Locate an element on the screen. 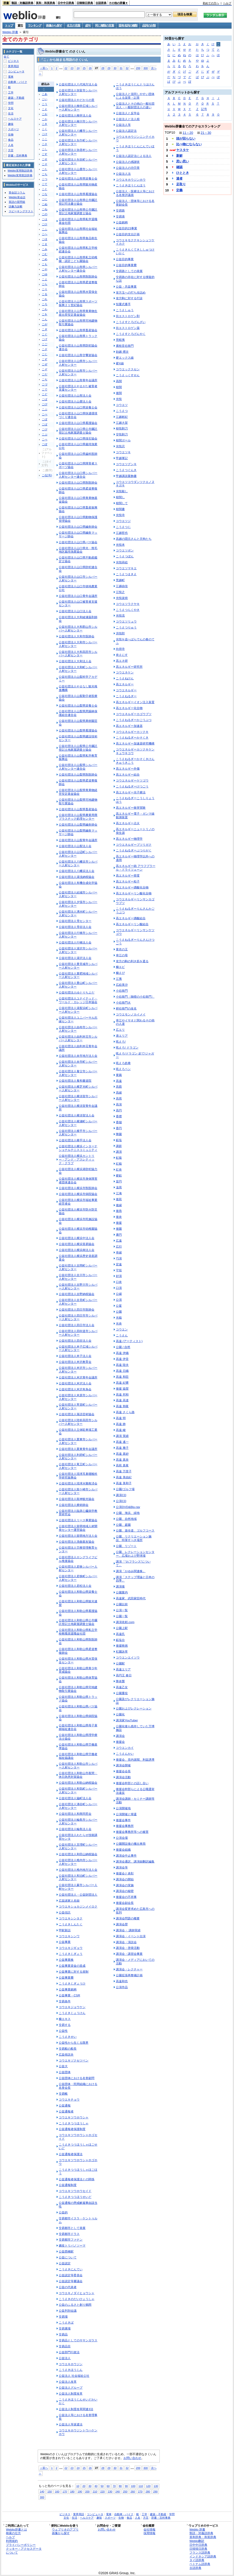 Image resolution: width=234 pixels, height=2576 pixels. 30 is located at coordinates (115, 67).